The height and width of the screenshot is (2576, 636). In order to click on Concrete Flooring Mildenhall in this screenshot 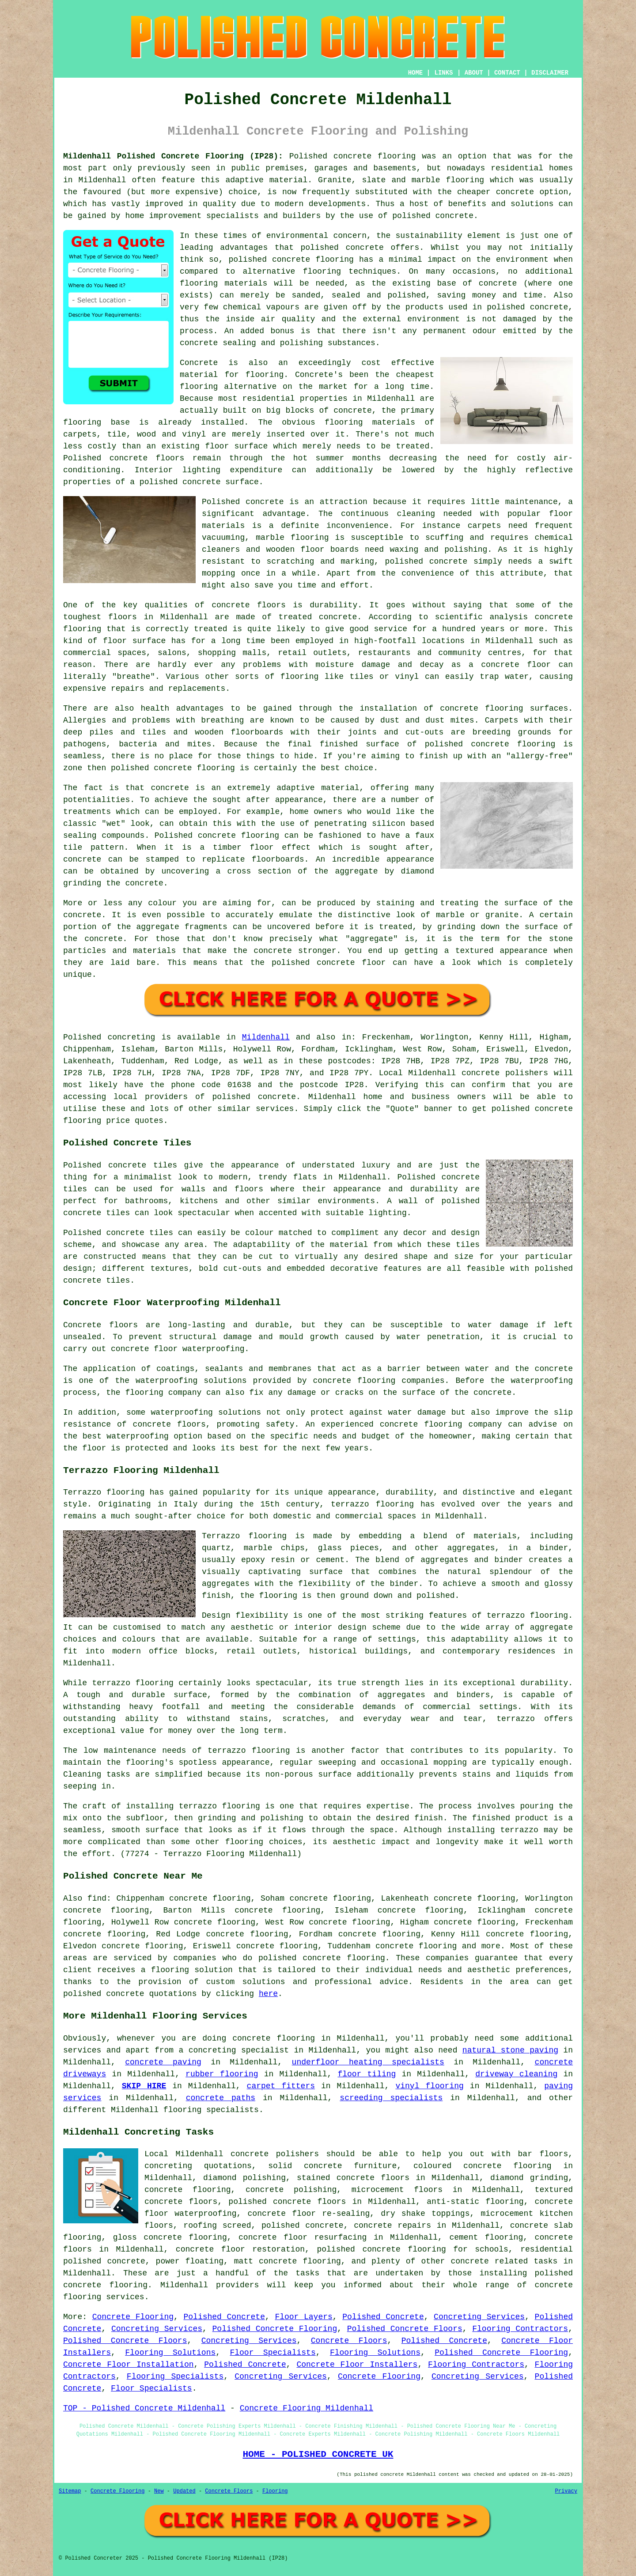, I will do `click(306, 2408)`.